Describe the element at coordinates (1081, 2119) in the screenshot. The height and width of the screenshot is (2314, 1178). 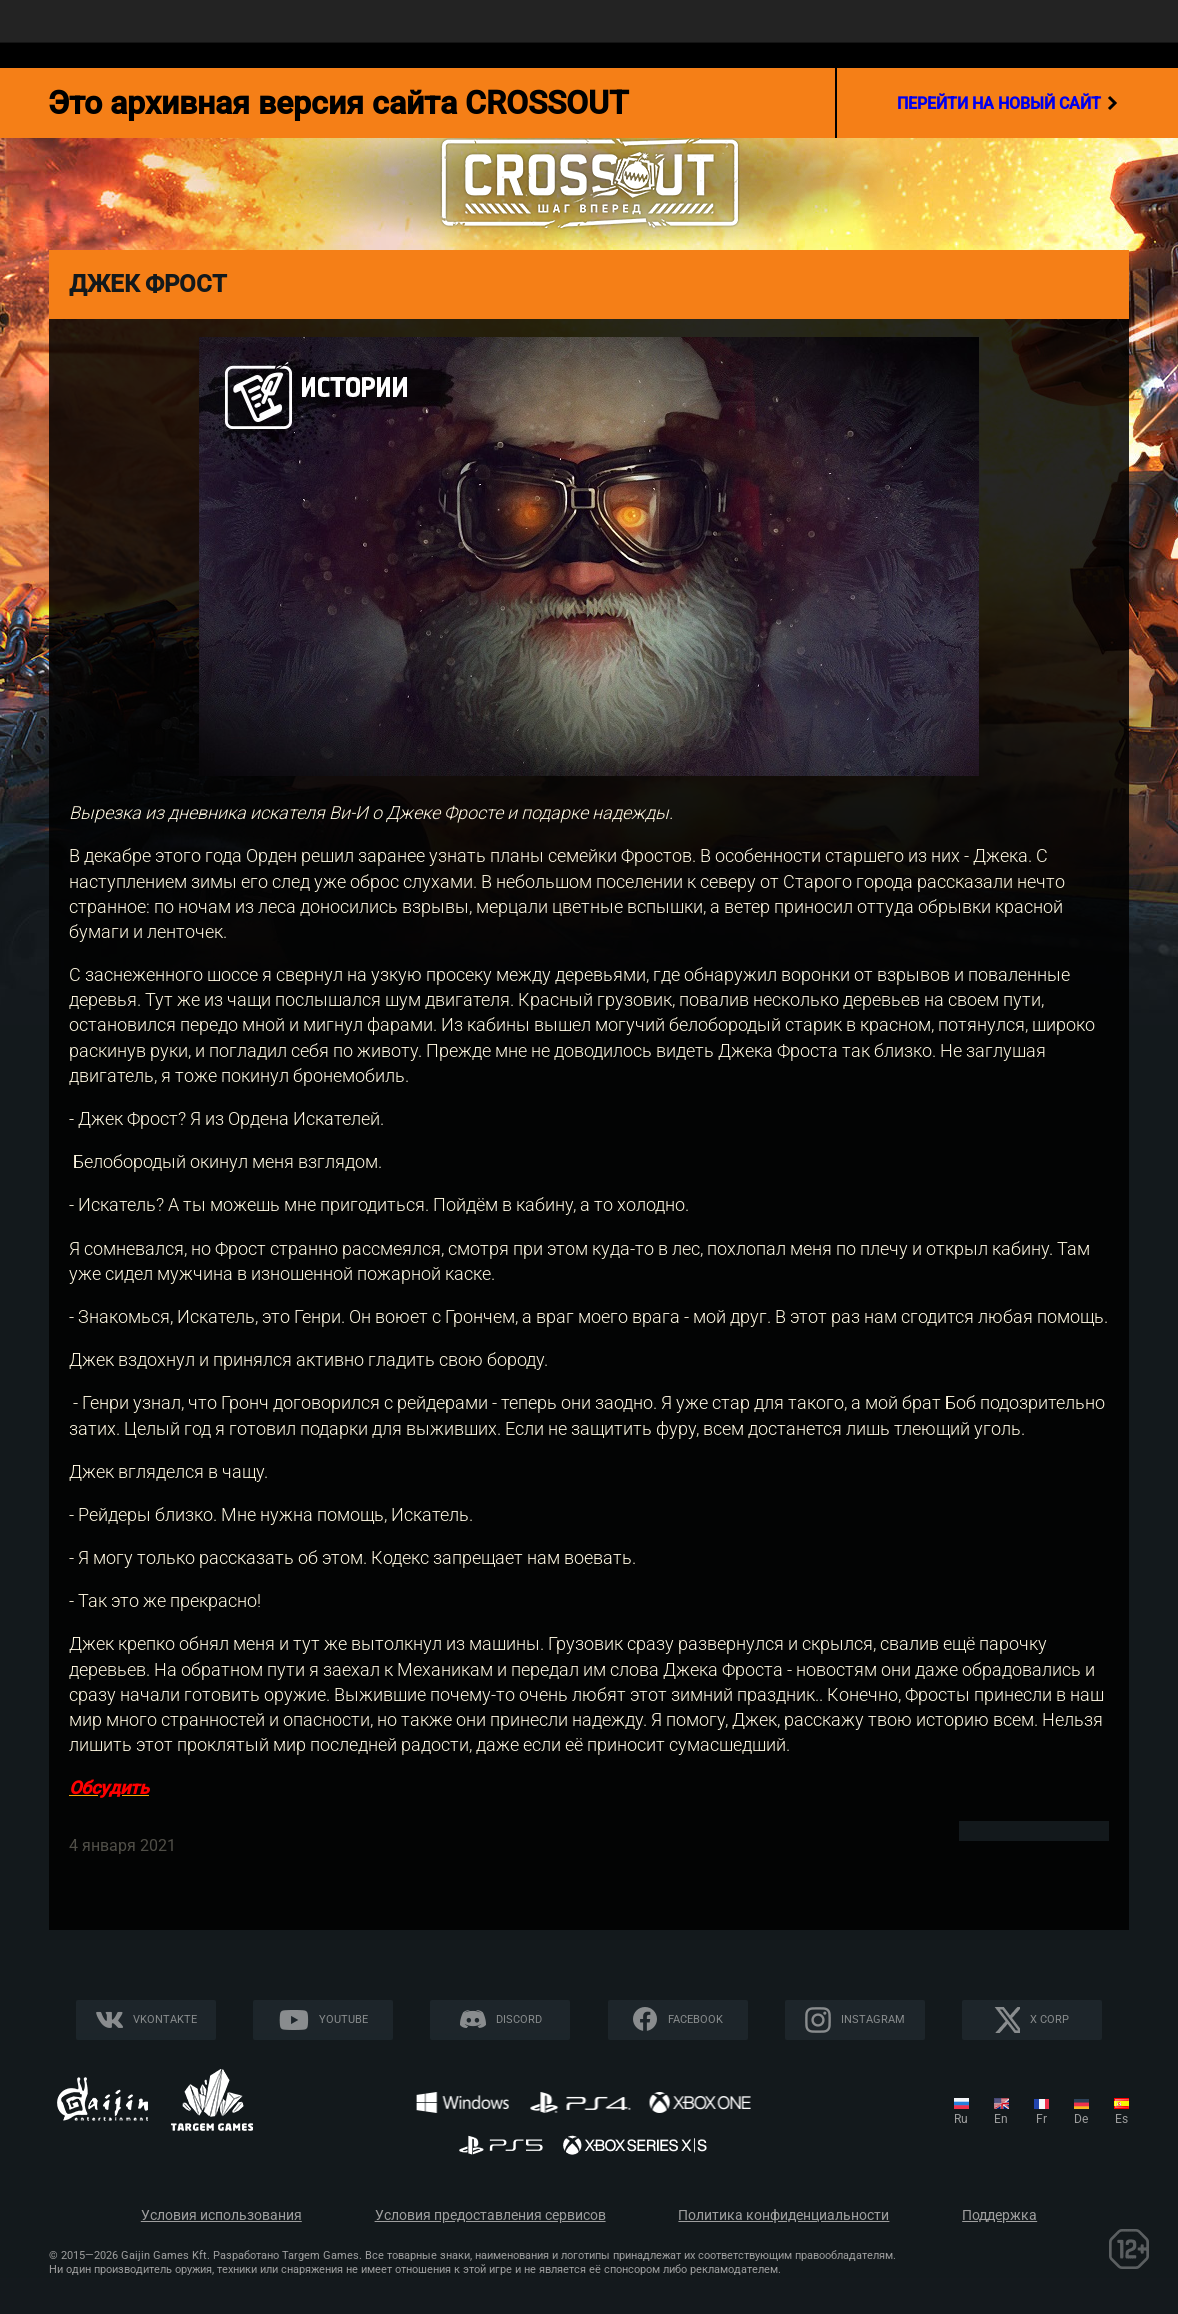
I see `de` at that location.